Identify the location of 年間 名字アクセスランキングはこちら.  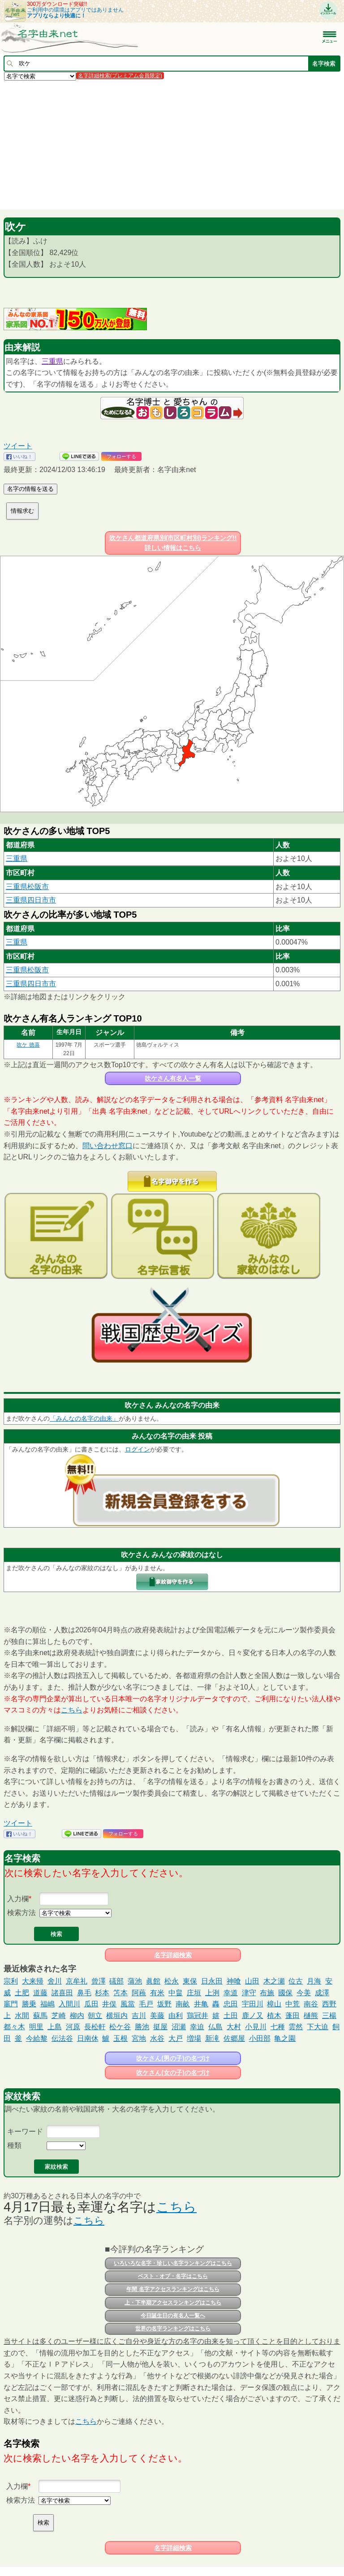
(172, 2289).